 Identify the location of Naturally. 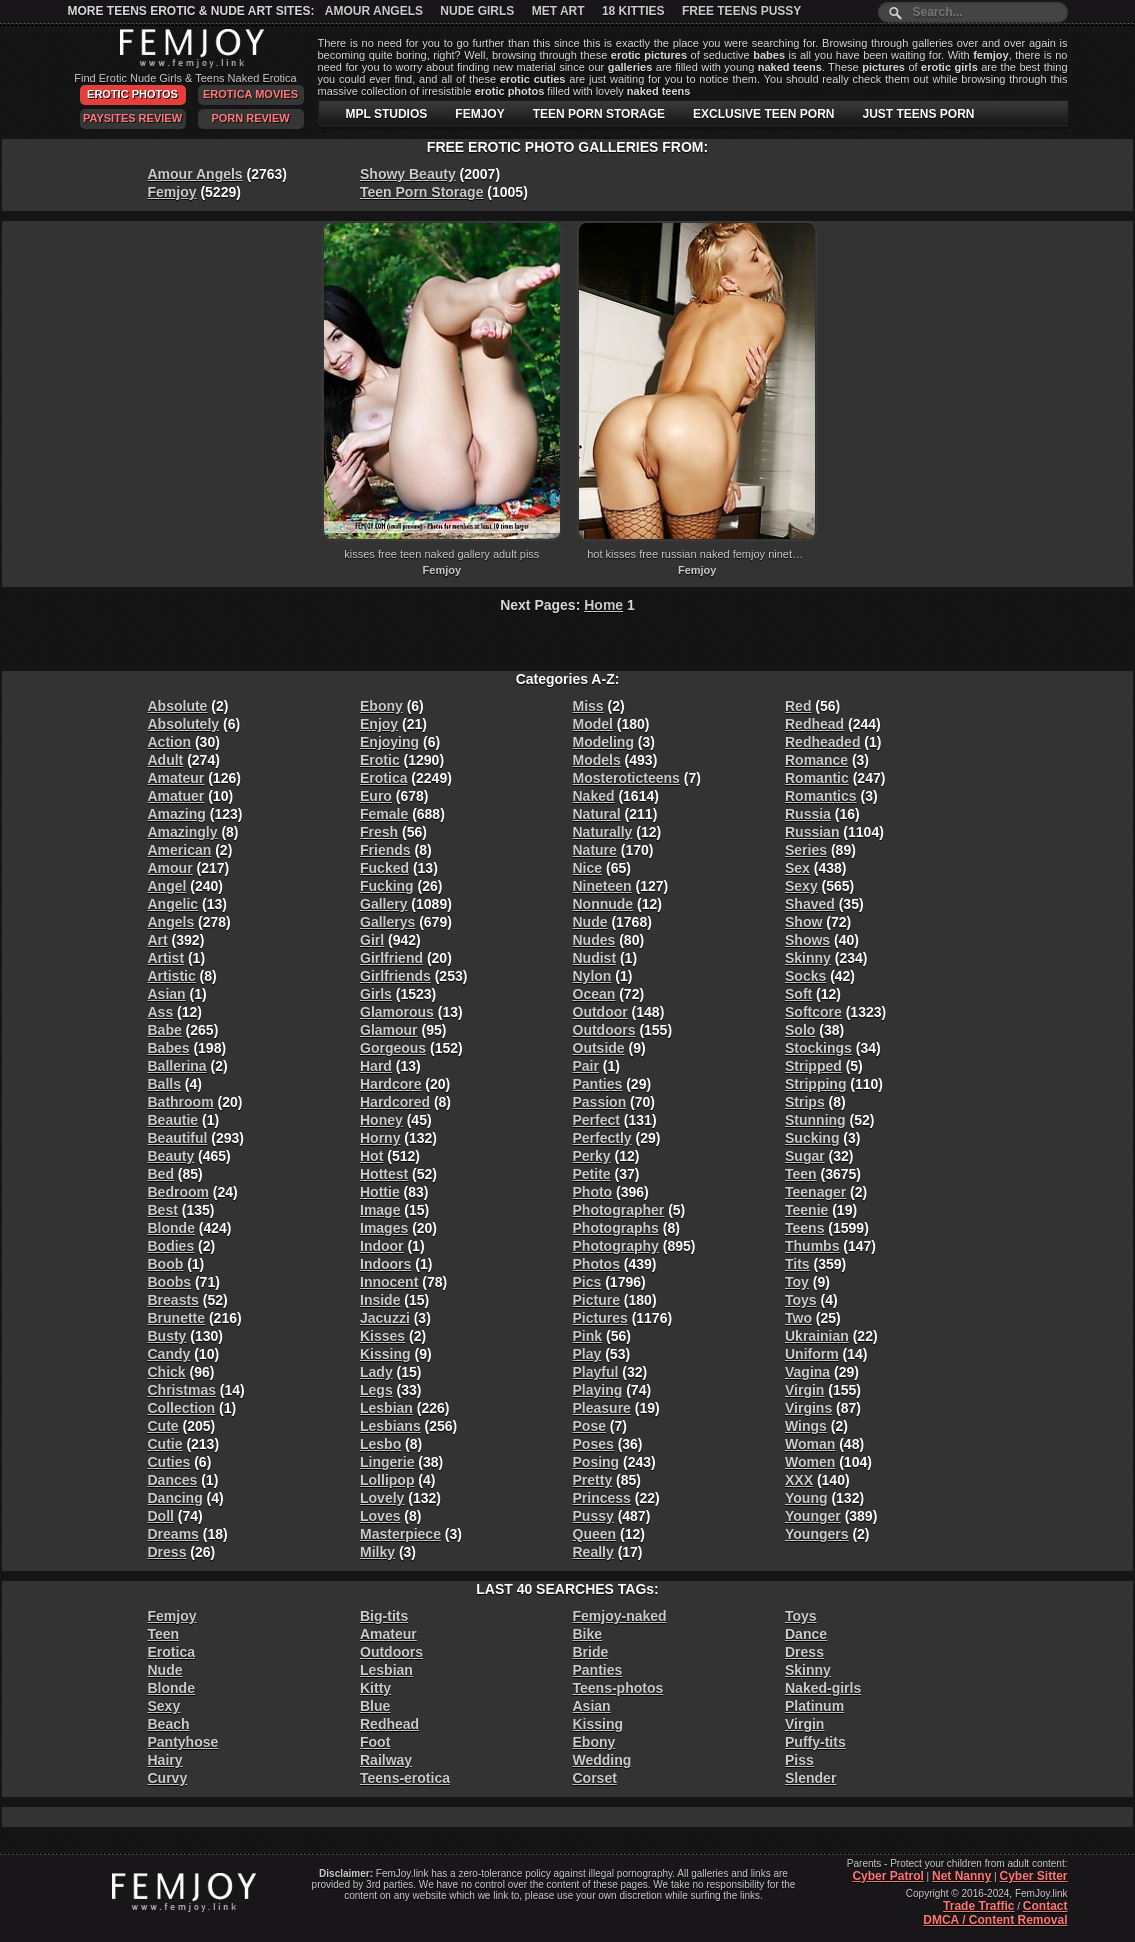
(603, 832).